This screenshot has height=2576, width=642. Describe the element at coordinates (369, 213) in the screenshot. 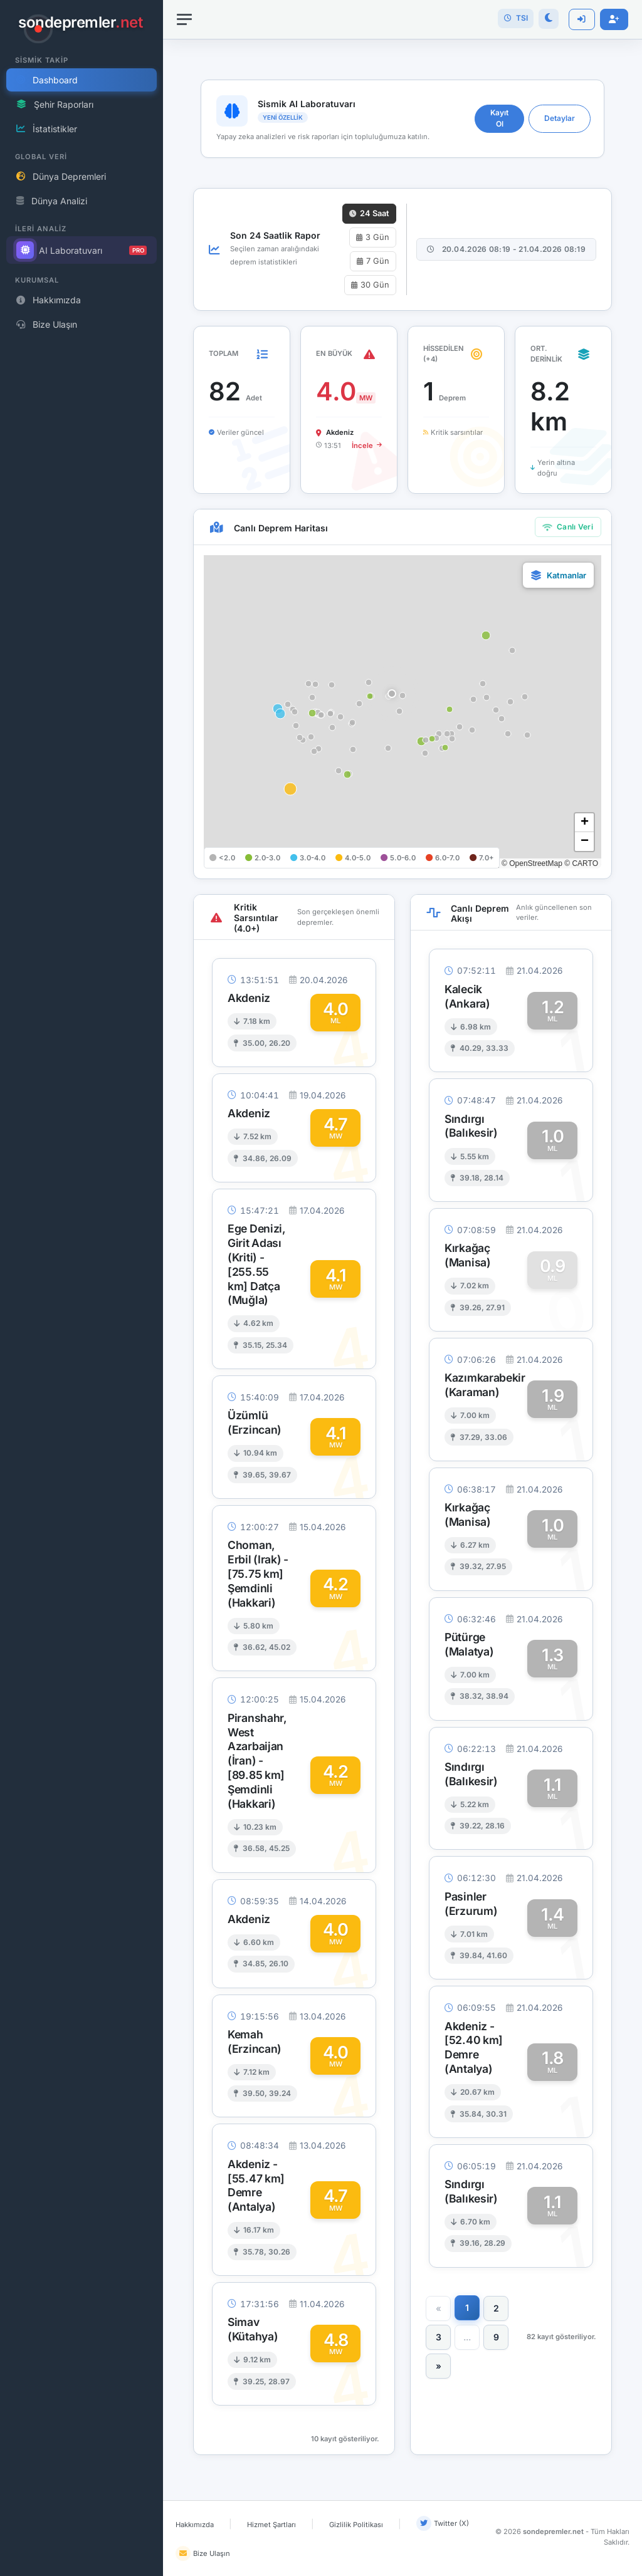

I see `24 Saat` at that location.